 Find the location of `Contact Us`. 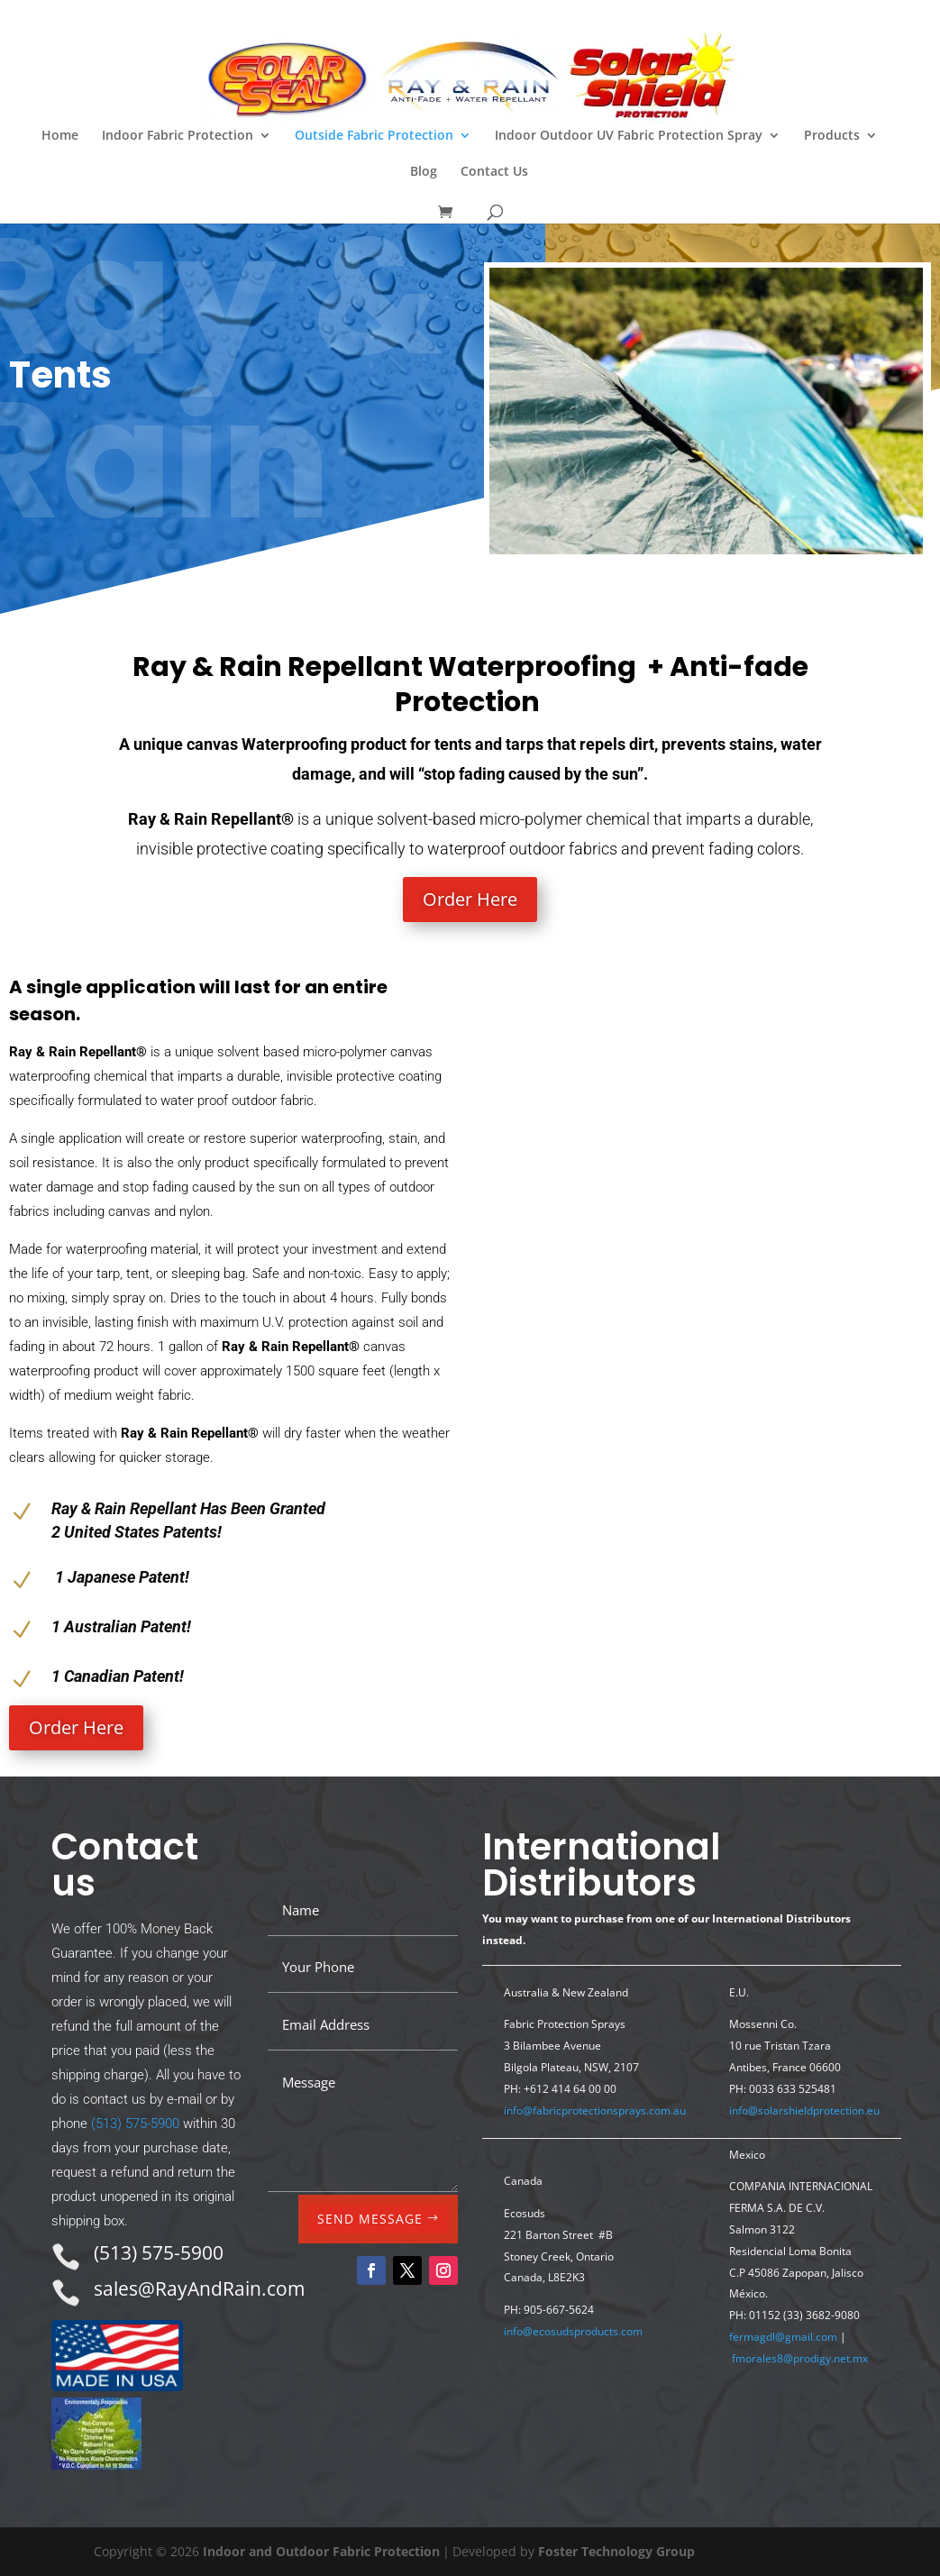

Contact Us is located at coordinates (494, 172).